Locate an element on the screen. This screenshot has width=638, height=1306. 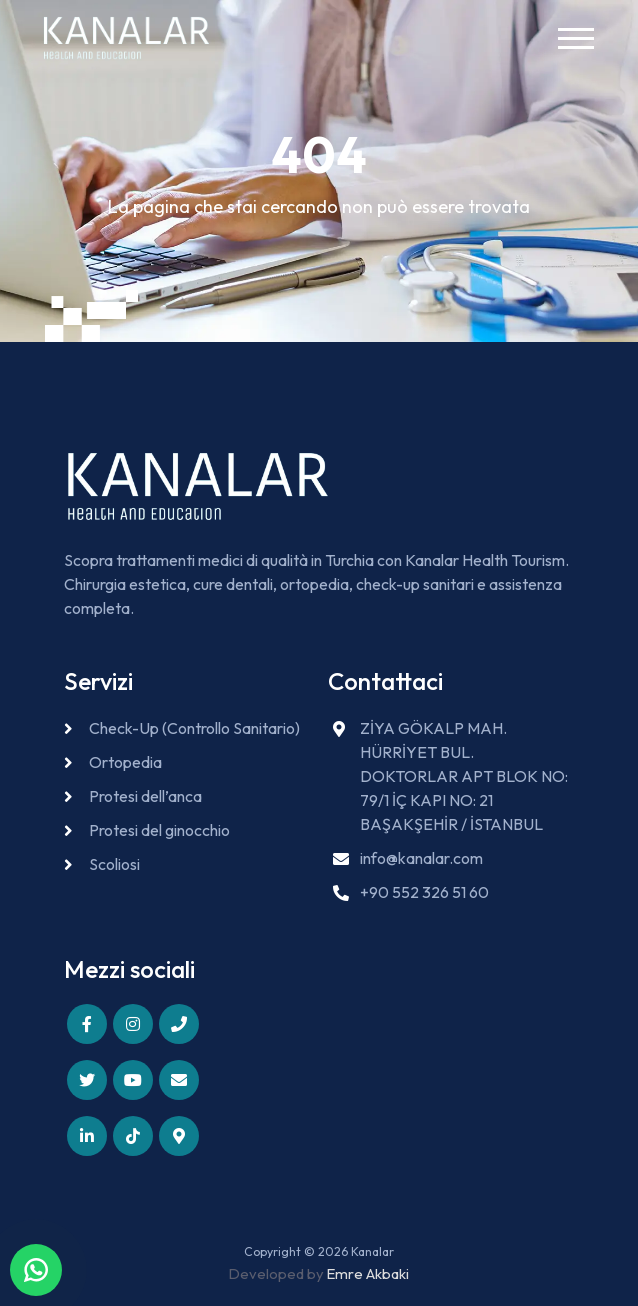
[Contact us on WhatsApp] is located at coordinates (36, 1270).